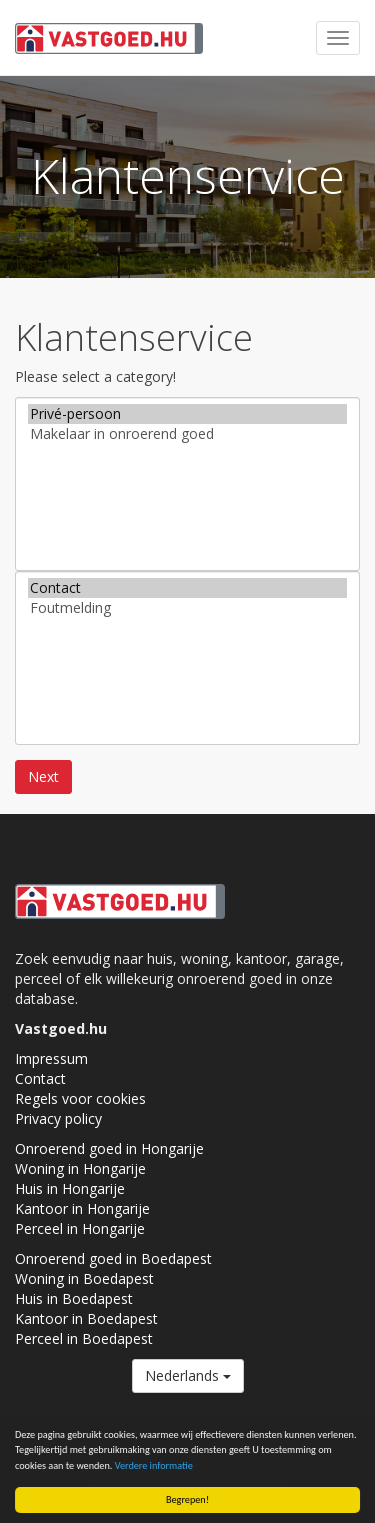 This screenshot has width=375, height=1523. Describe the element at coordinates (80, 1098) in the screenshot. I see `Regels voor cookies` at that location.